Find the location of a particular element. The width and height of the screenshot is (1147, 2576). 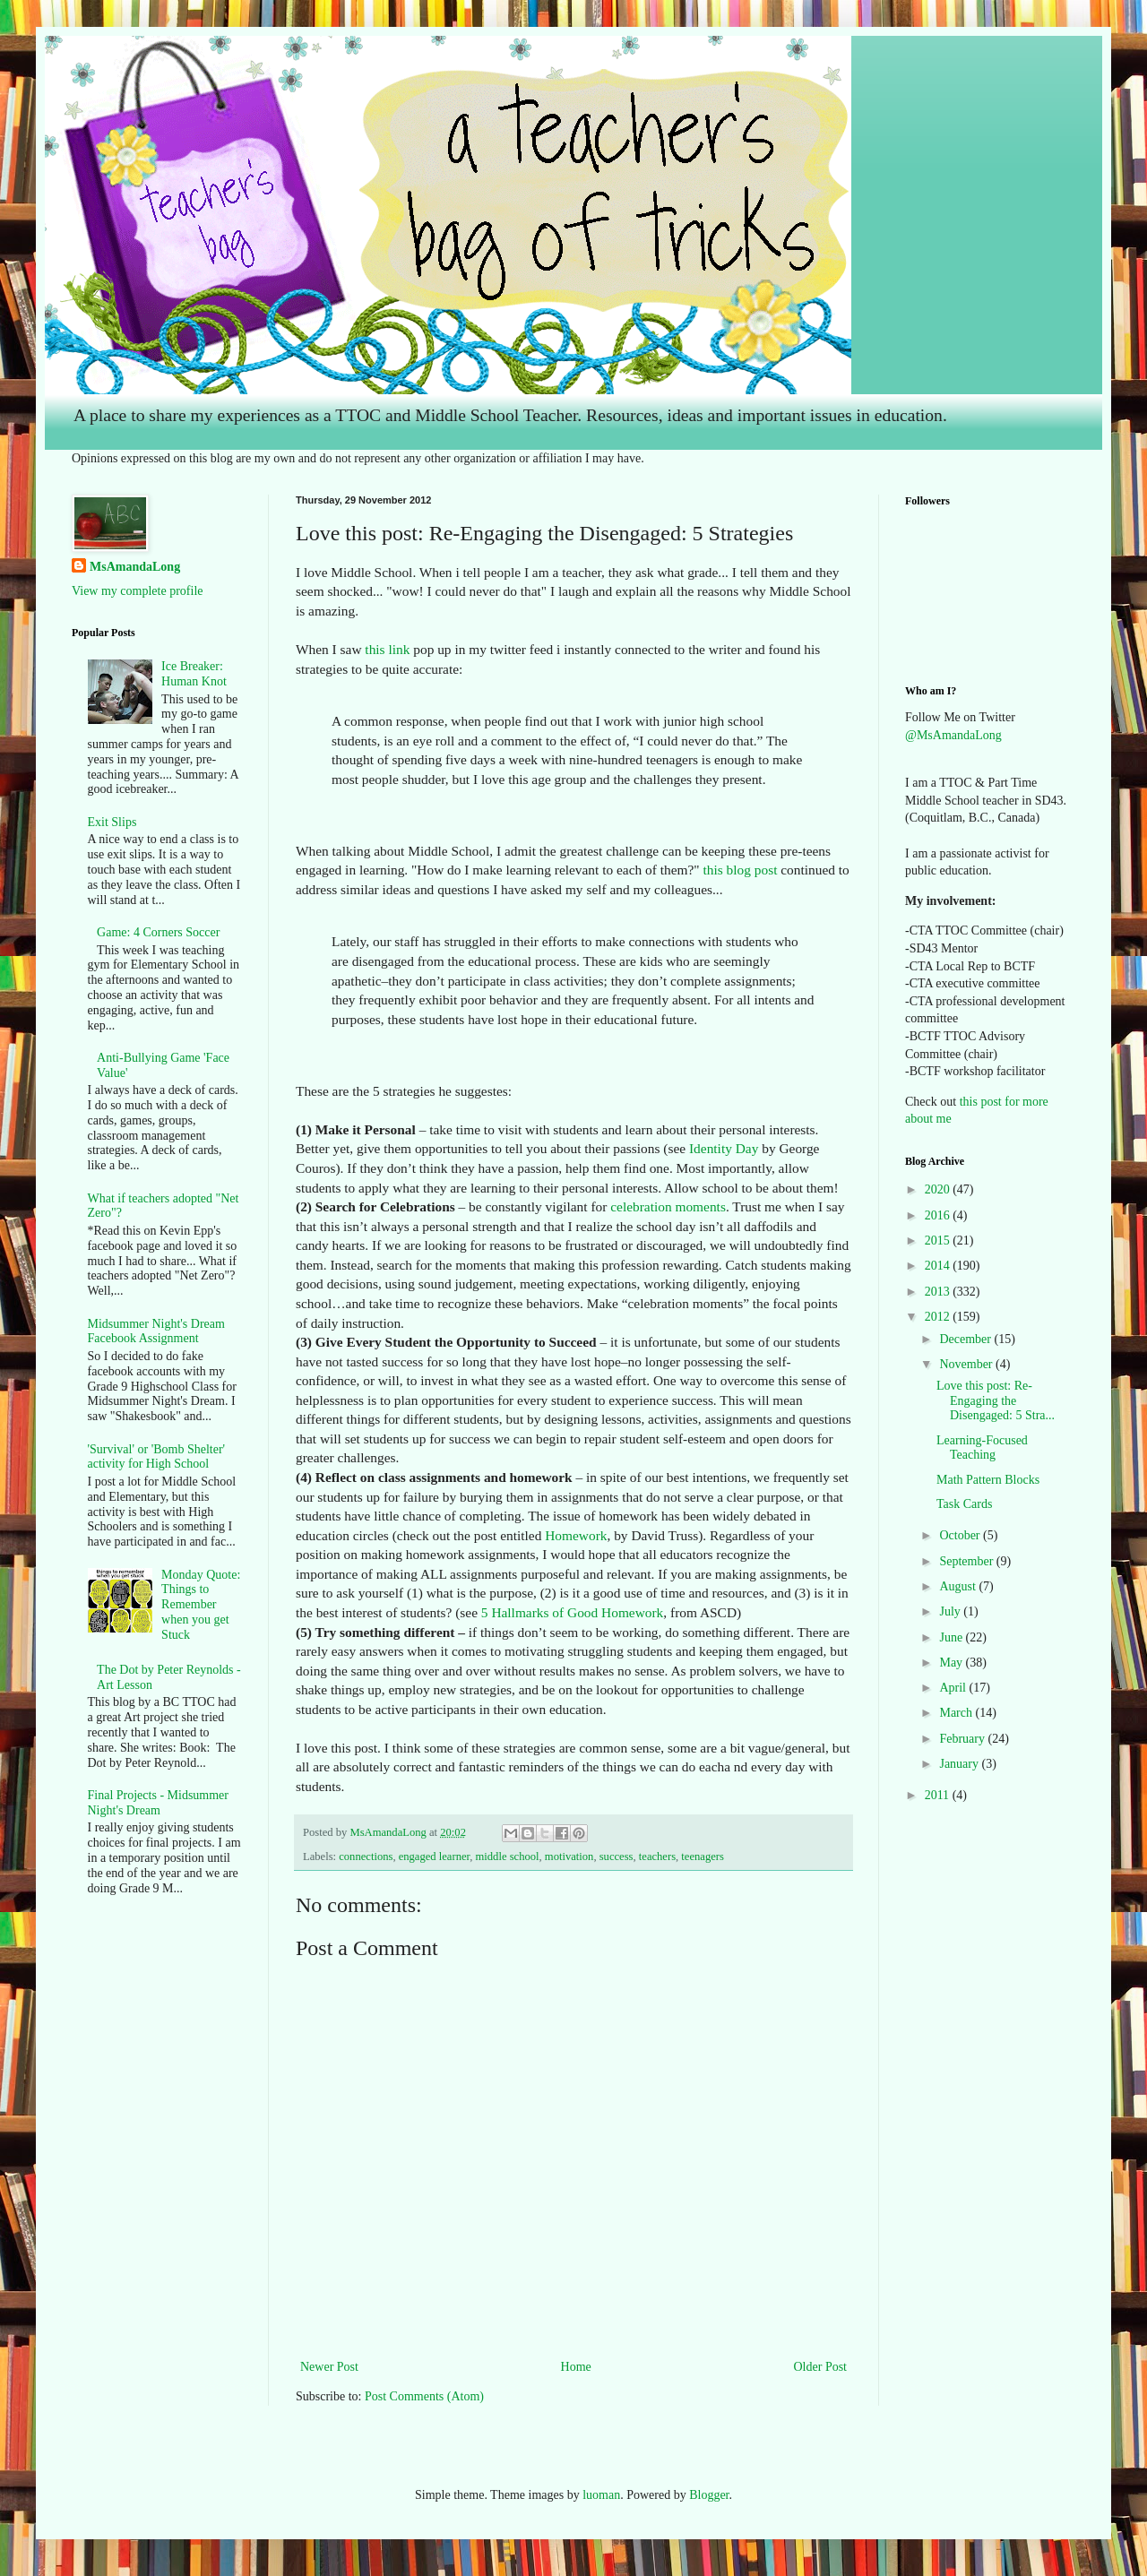

teachers is located at coordinates (657, 1856).